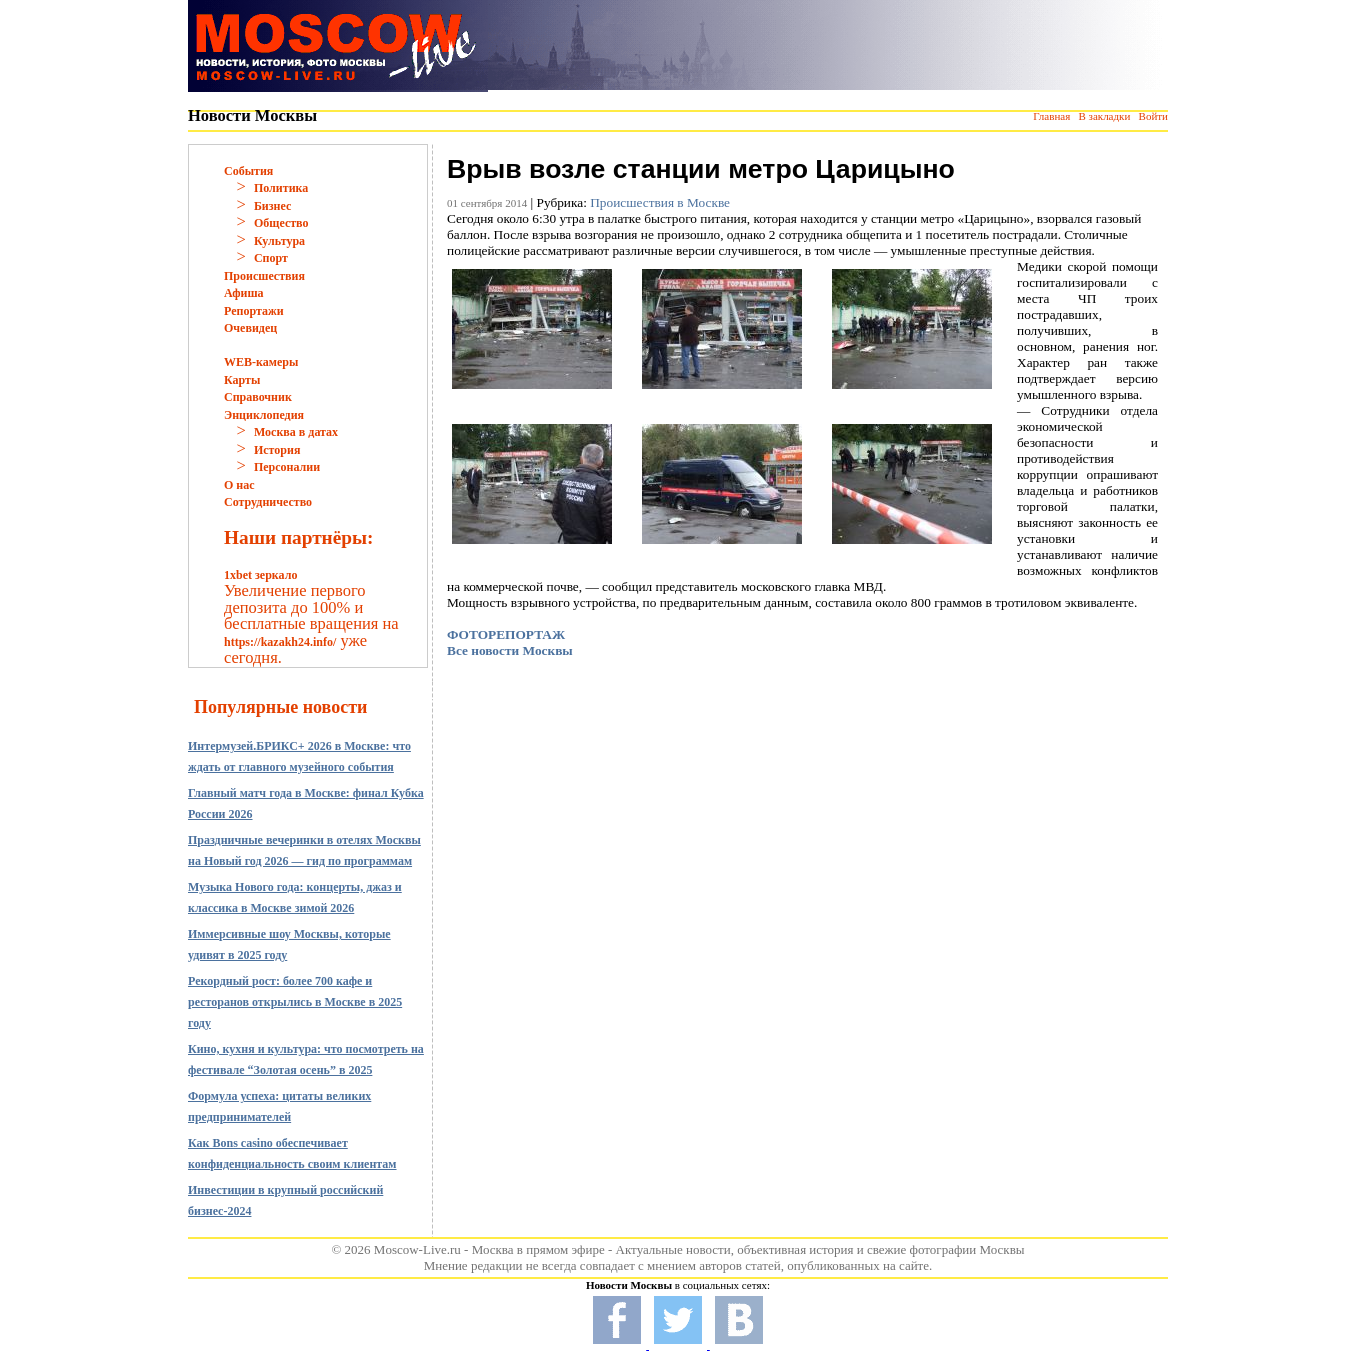 The height and width of the screenshot is (1351, 1356). Describe the element at coordinates (287, 467) in the screenshot. I see `Персоналии` at that location.